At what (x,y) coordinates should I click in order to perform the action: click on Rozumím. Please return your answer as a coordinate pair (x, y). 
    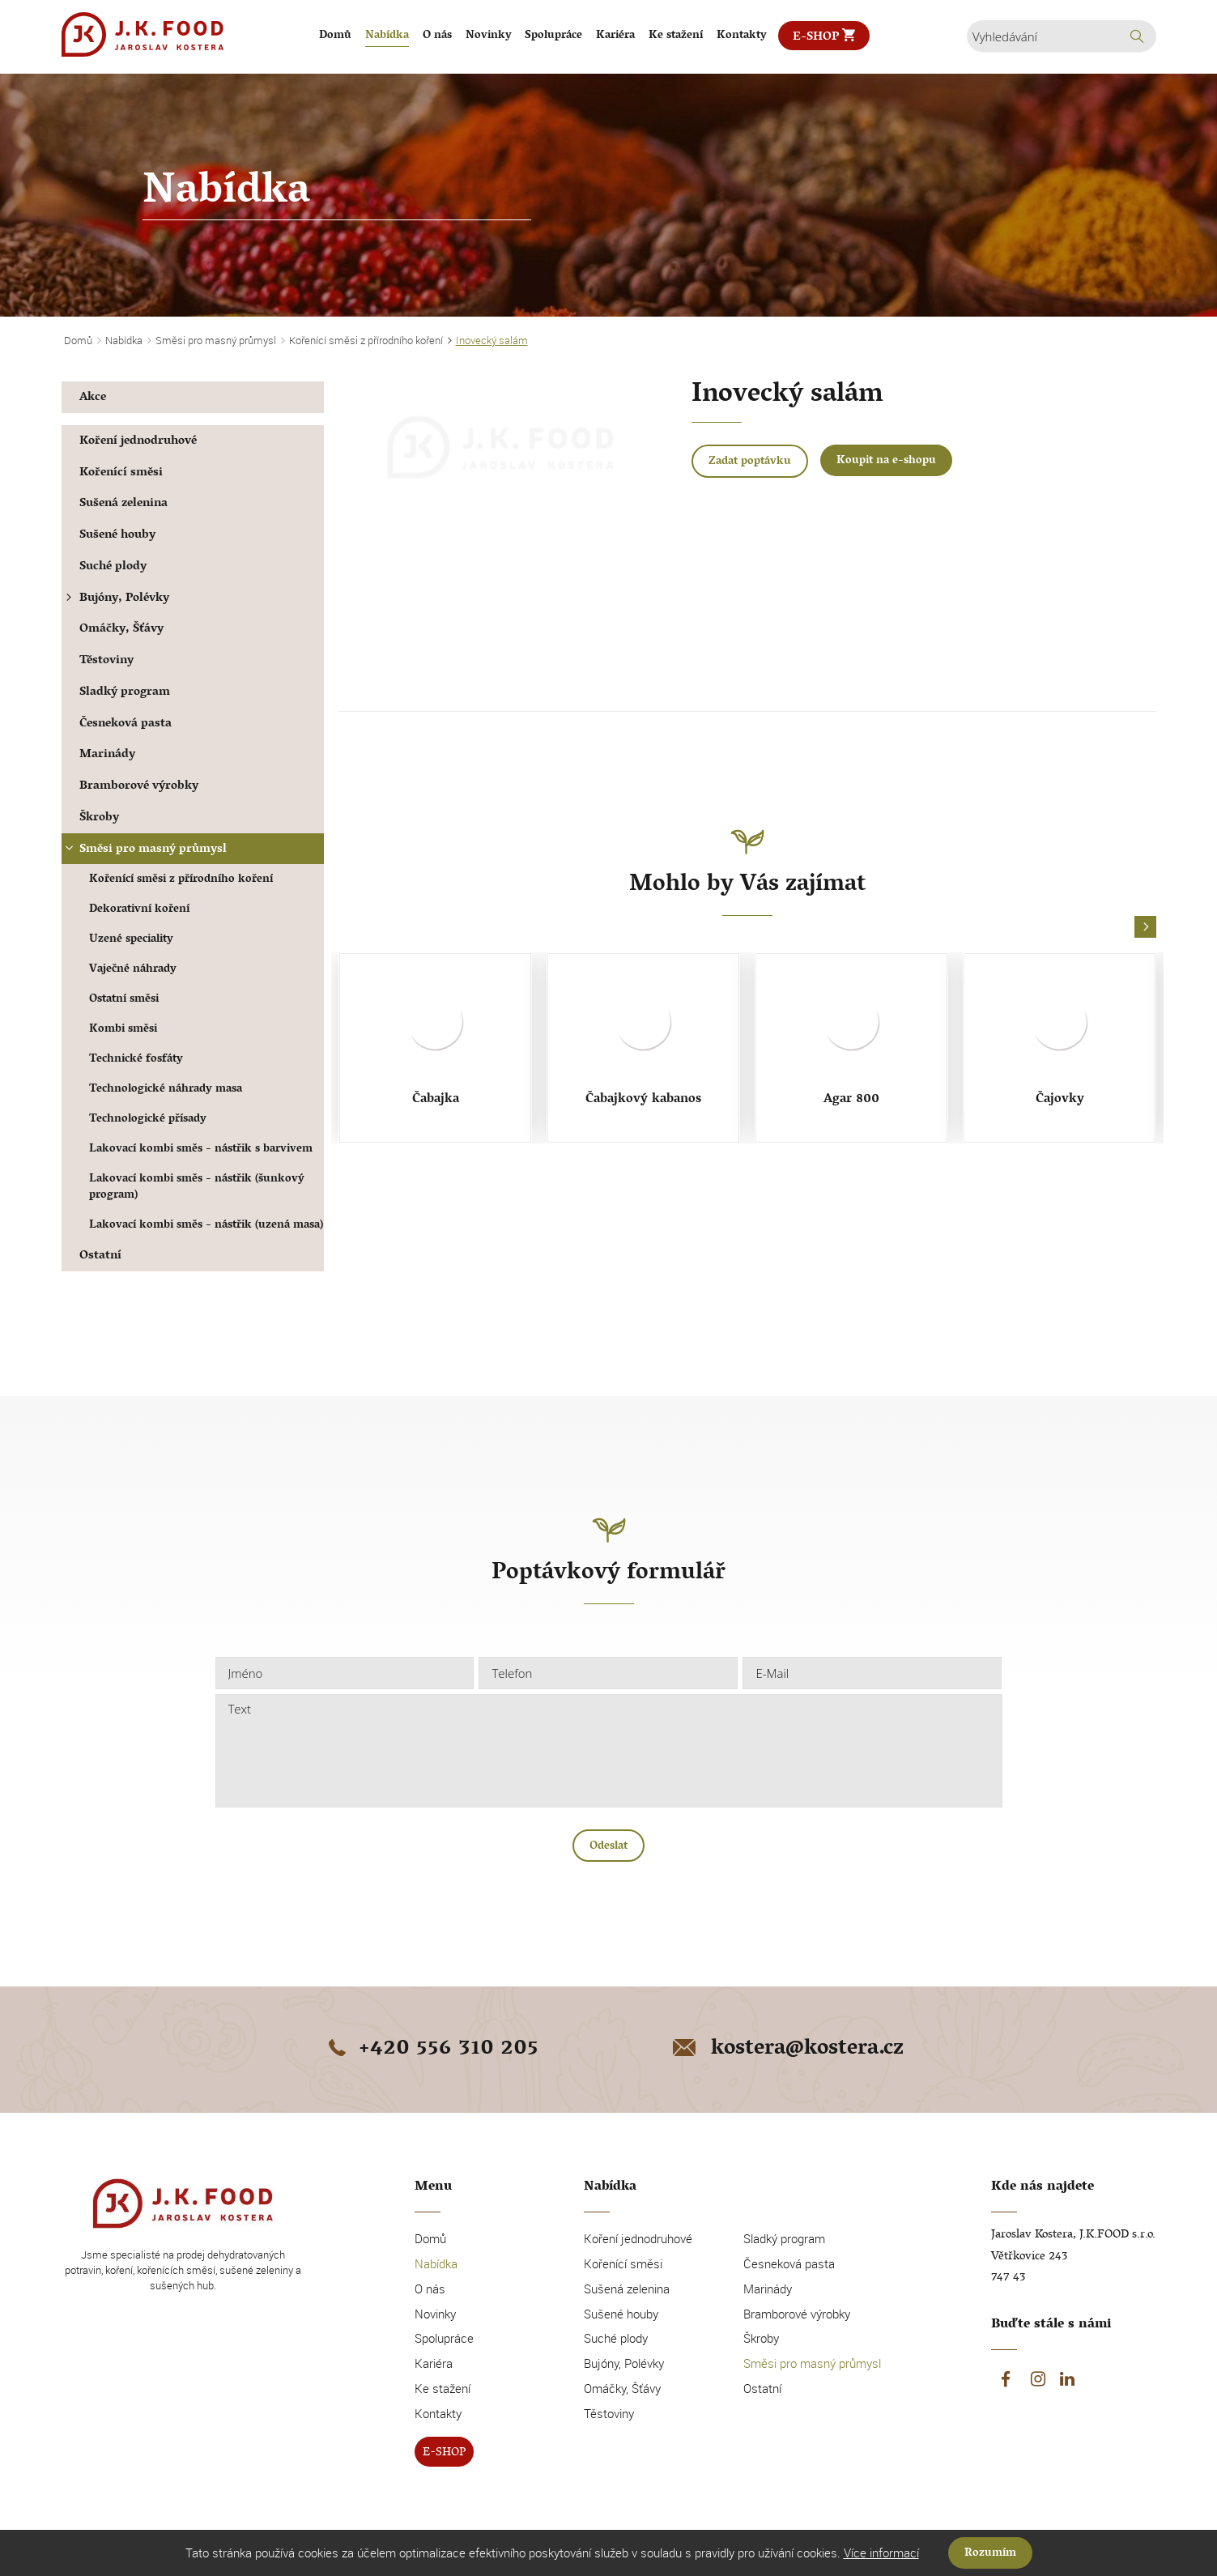
    Looking at the image, I should click on (990, 2554).